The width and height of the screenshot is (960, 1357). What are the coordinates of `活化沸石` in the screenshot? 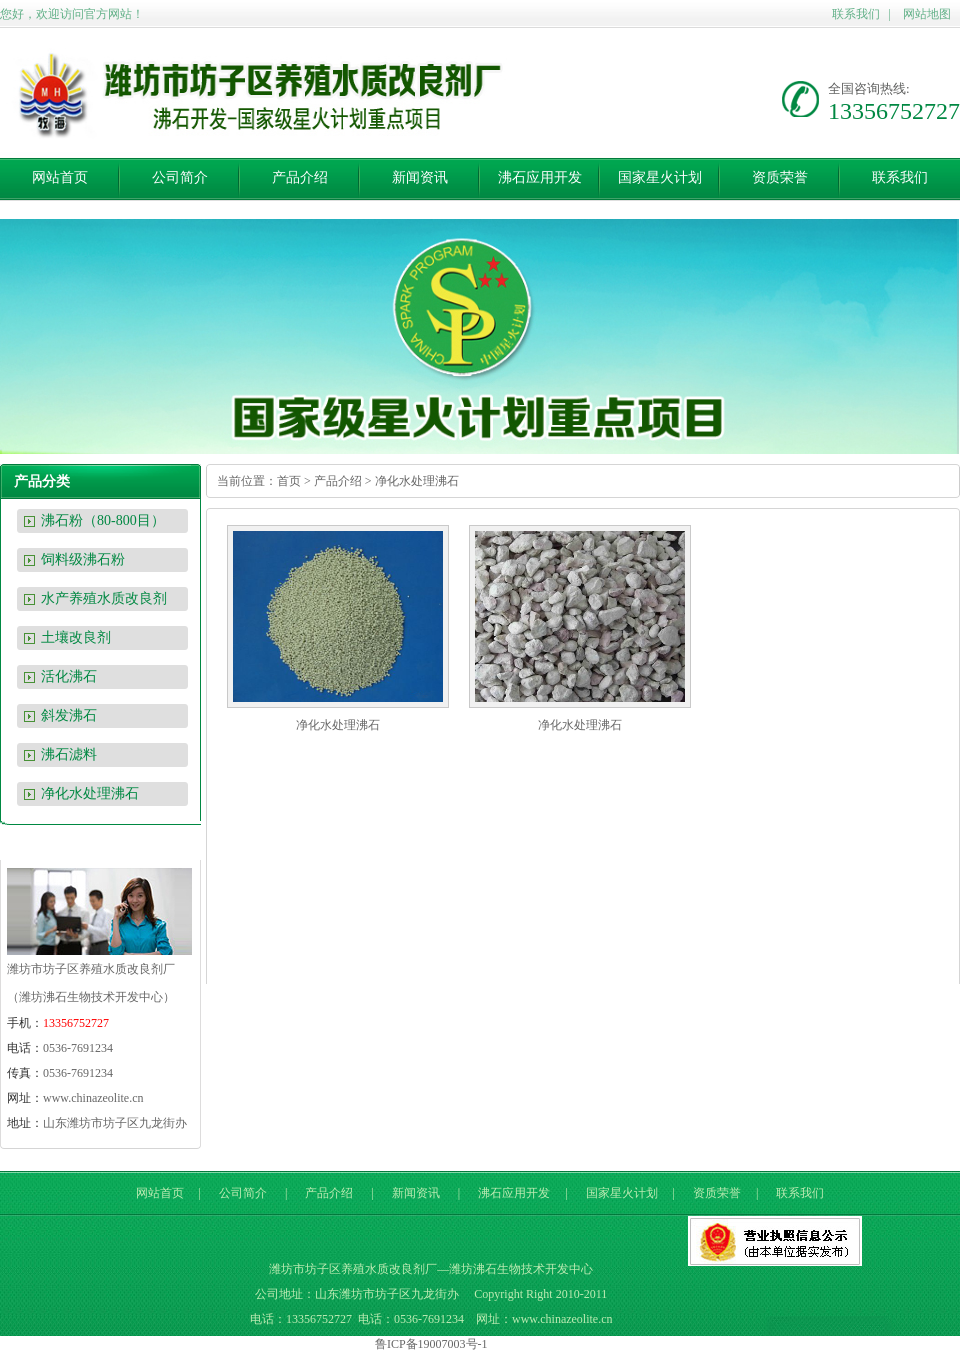 It's located at (69, 676).